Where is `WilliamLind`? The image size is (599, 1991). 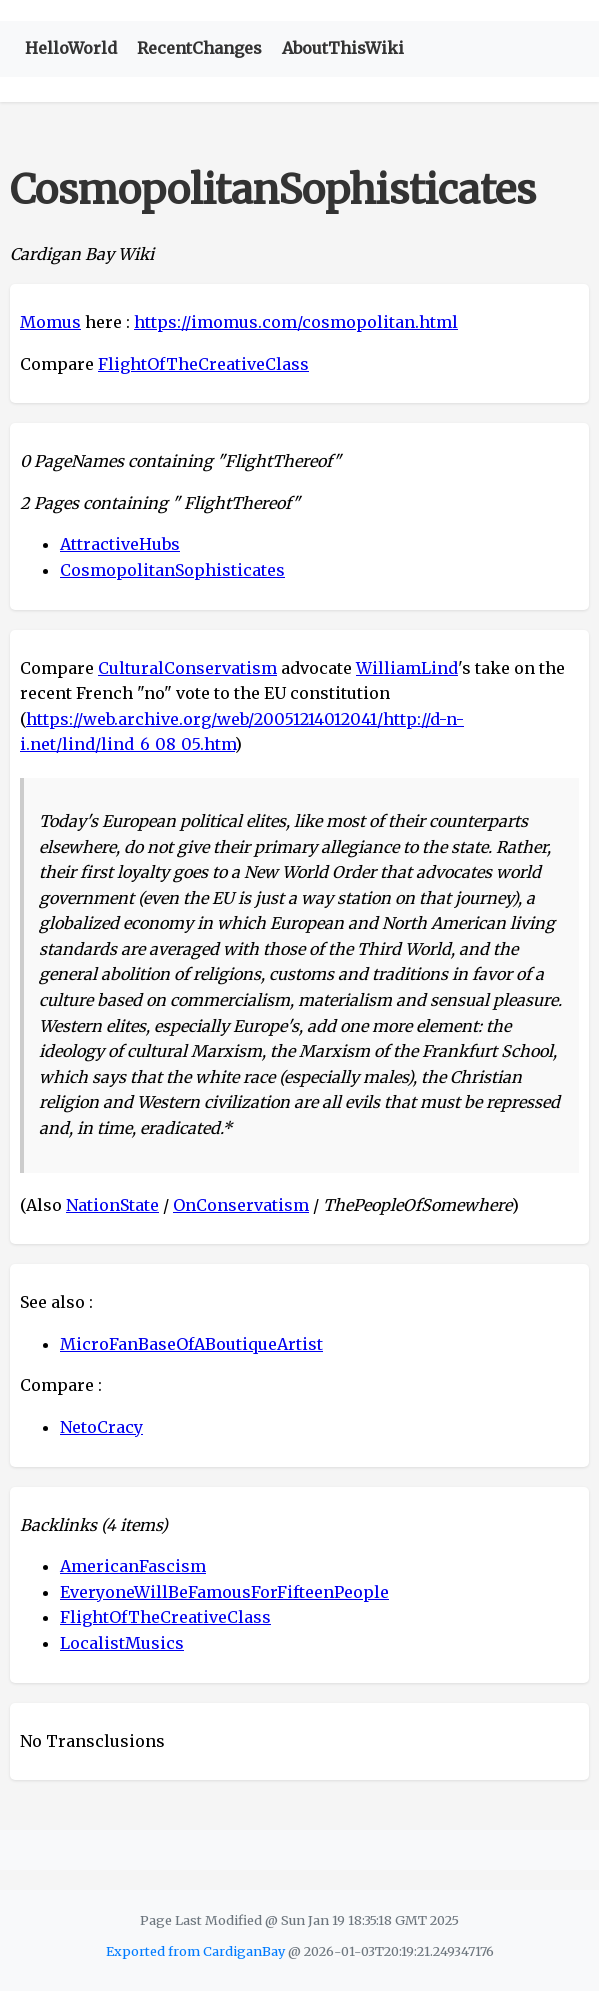 WilliamLind is located at coordinates (407, 668).